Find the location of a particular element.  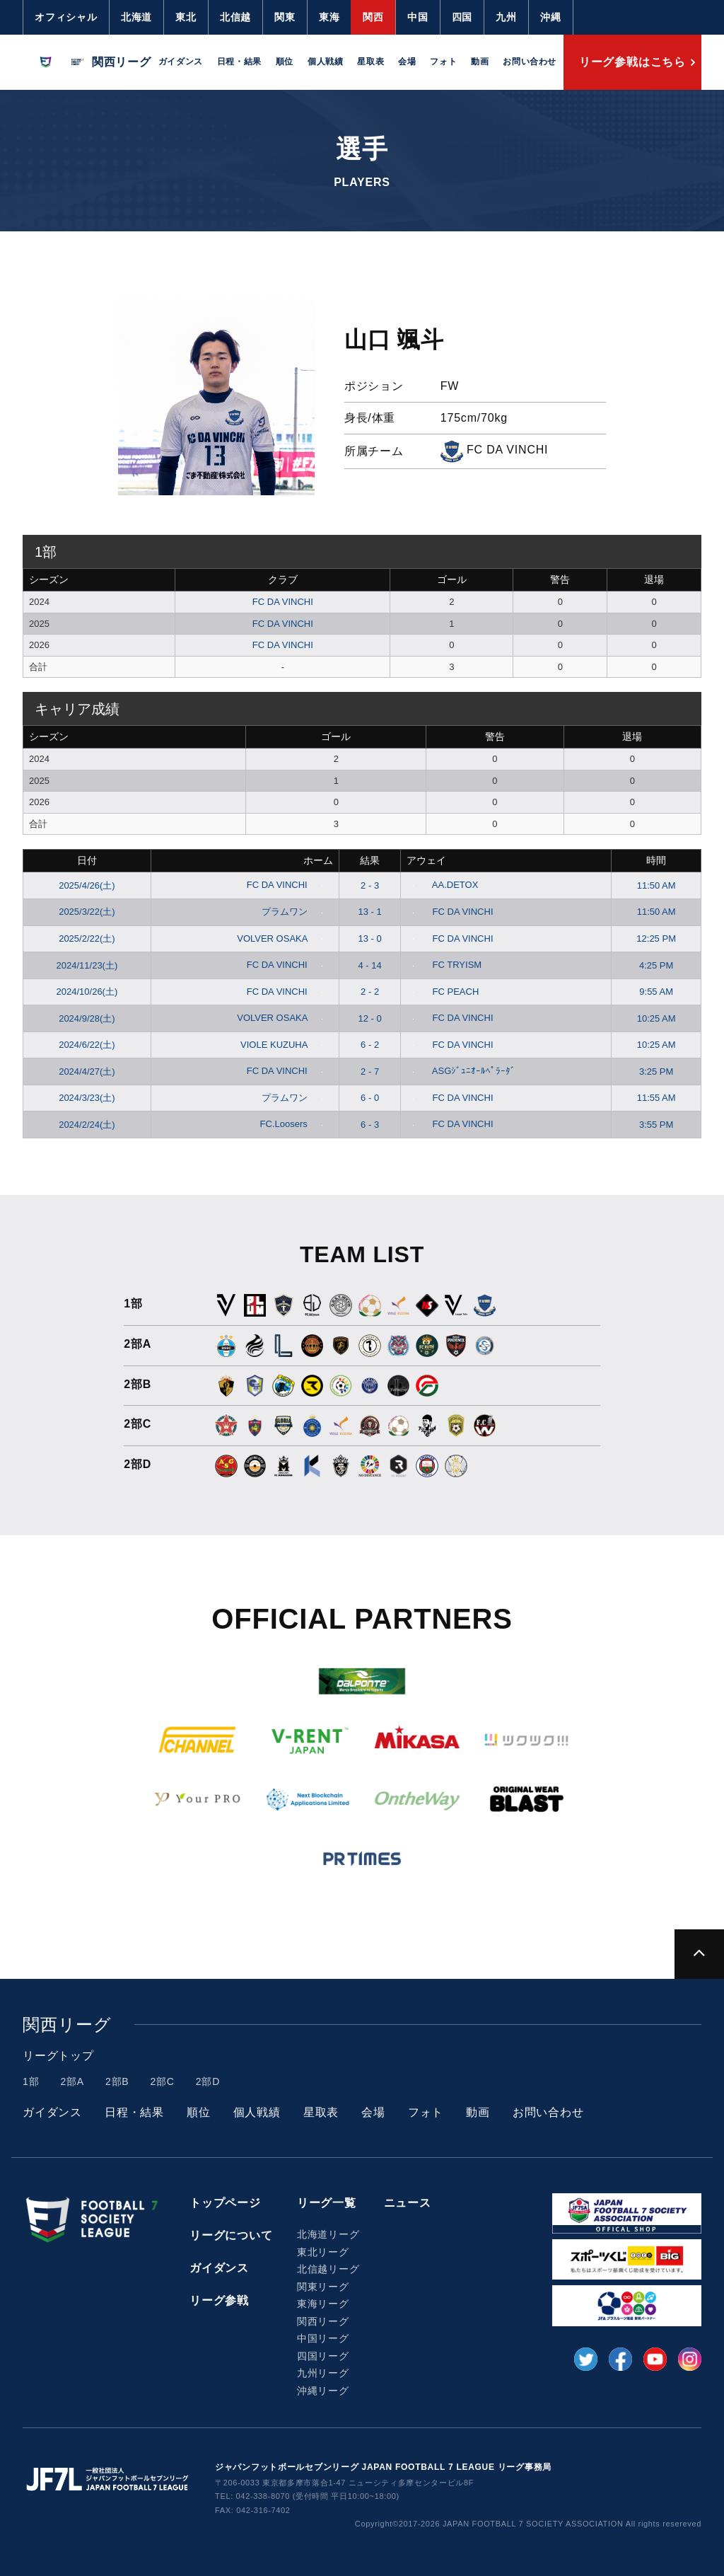

オフィシャル is located at coordinates (66, 17).